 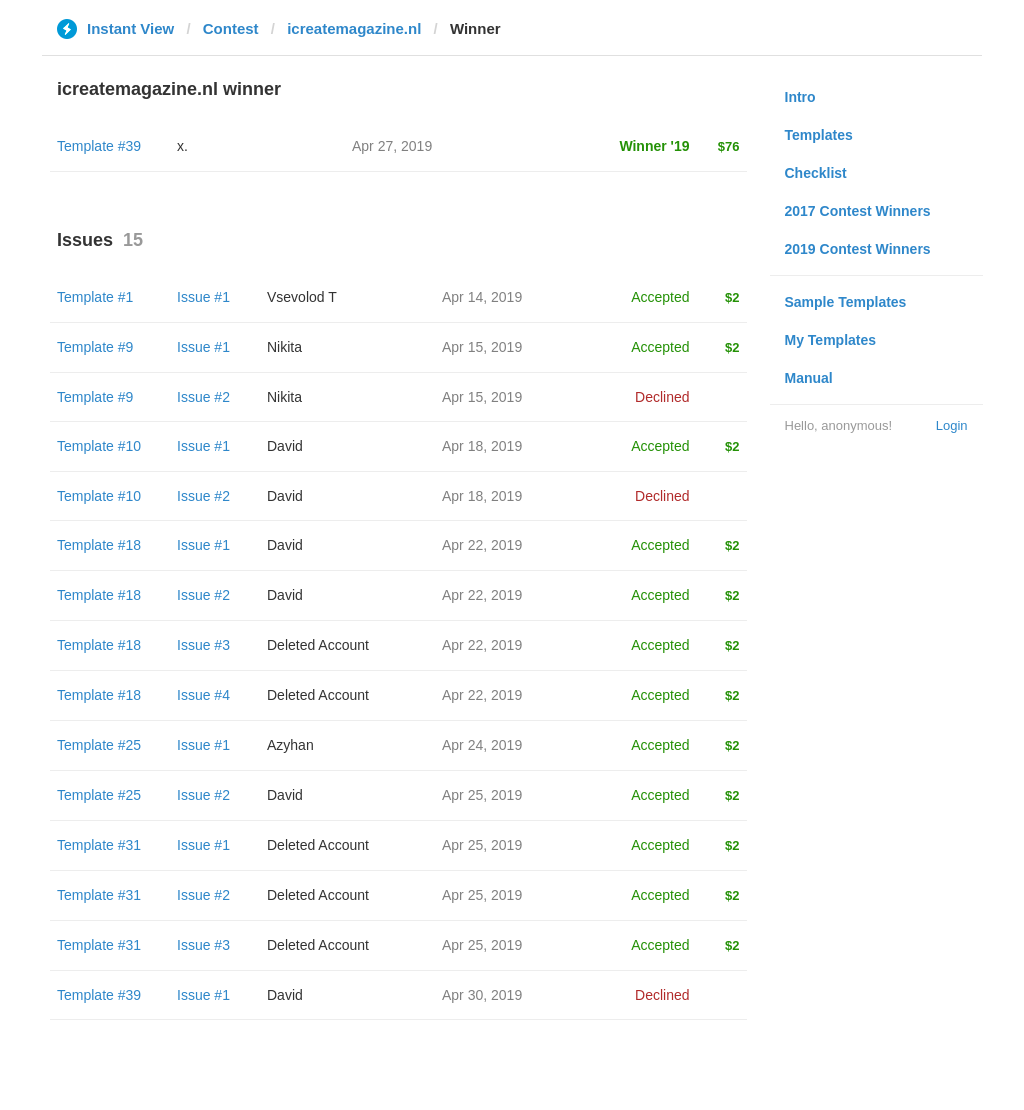 What do you see at coordinates (482, 347) in the screenshot?
I see `Apr 15, 2019` at bounding box center [482, 347].